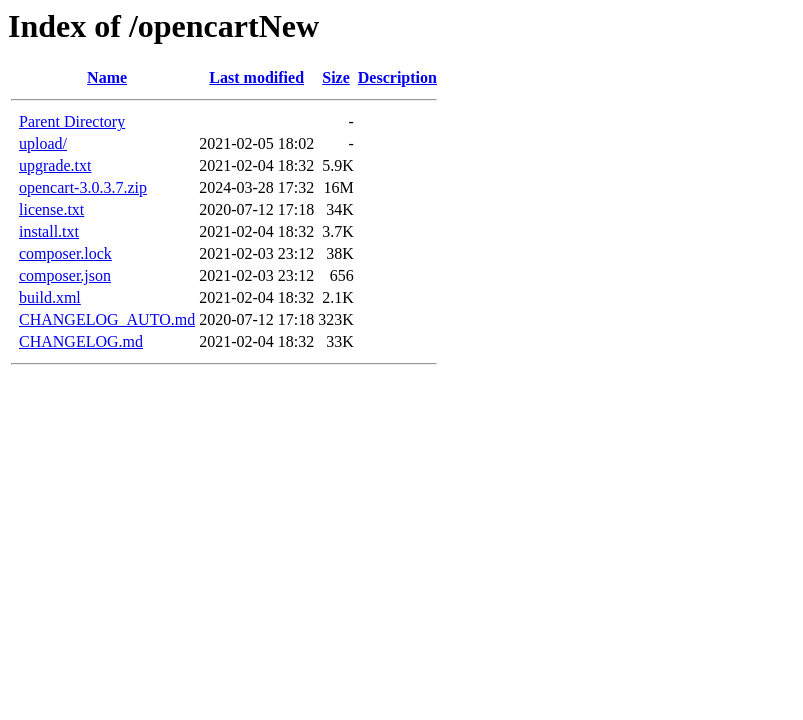  What do you see at coordinates (50, 297) in the screenshot?
I see `build.xml` at bounding box center [50, 297].